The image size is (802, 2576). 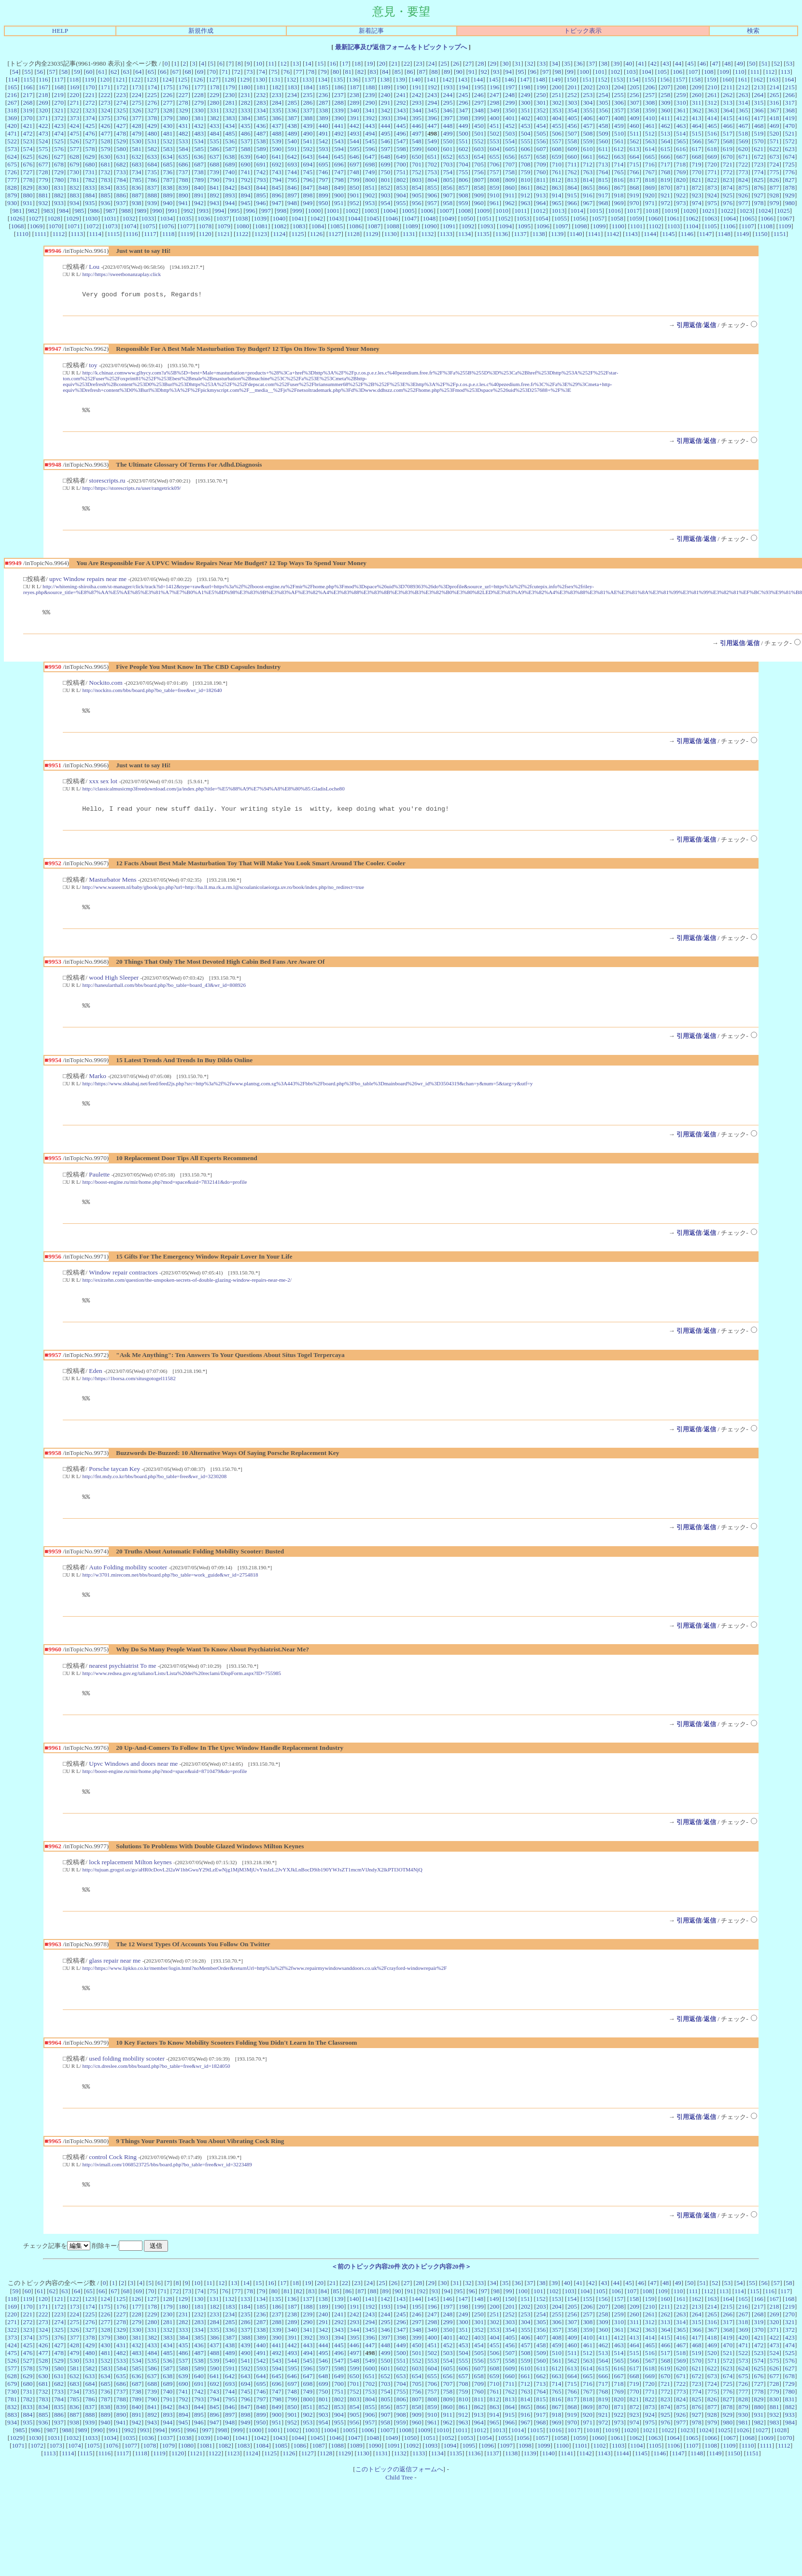 I want to click on 302, so click(x=557, y=102).